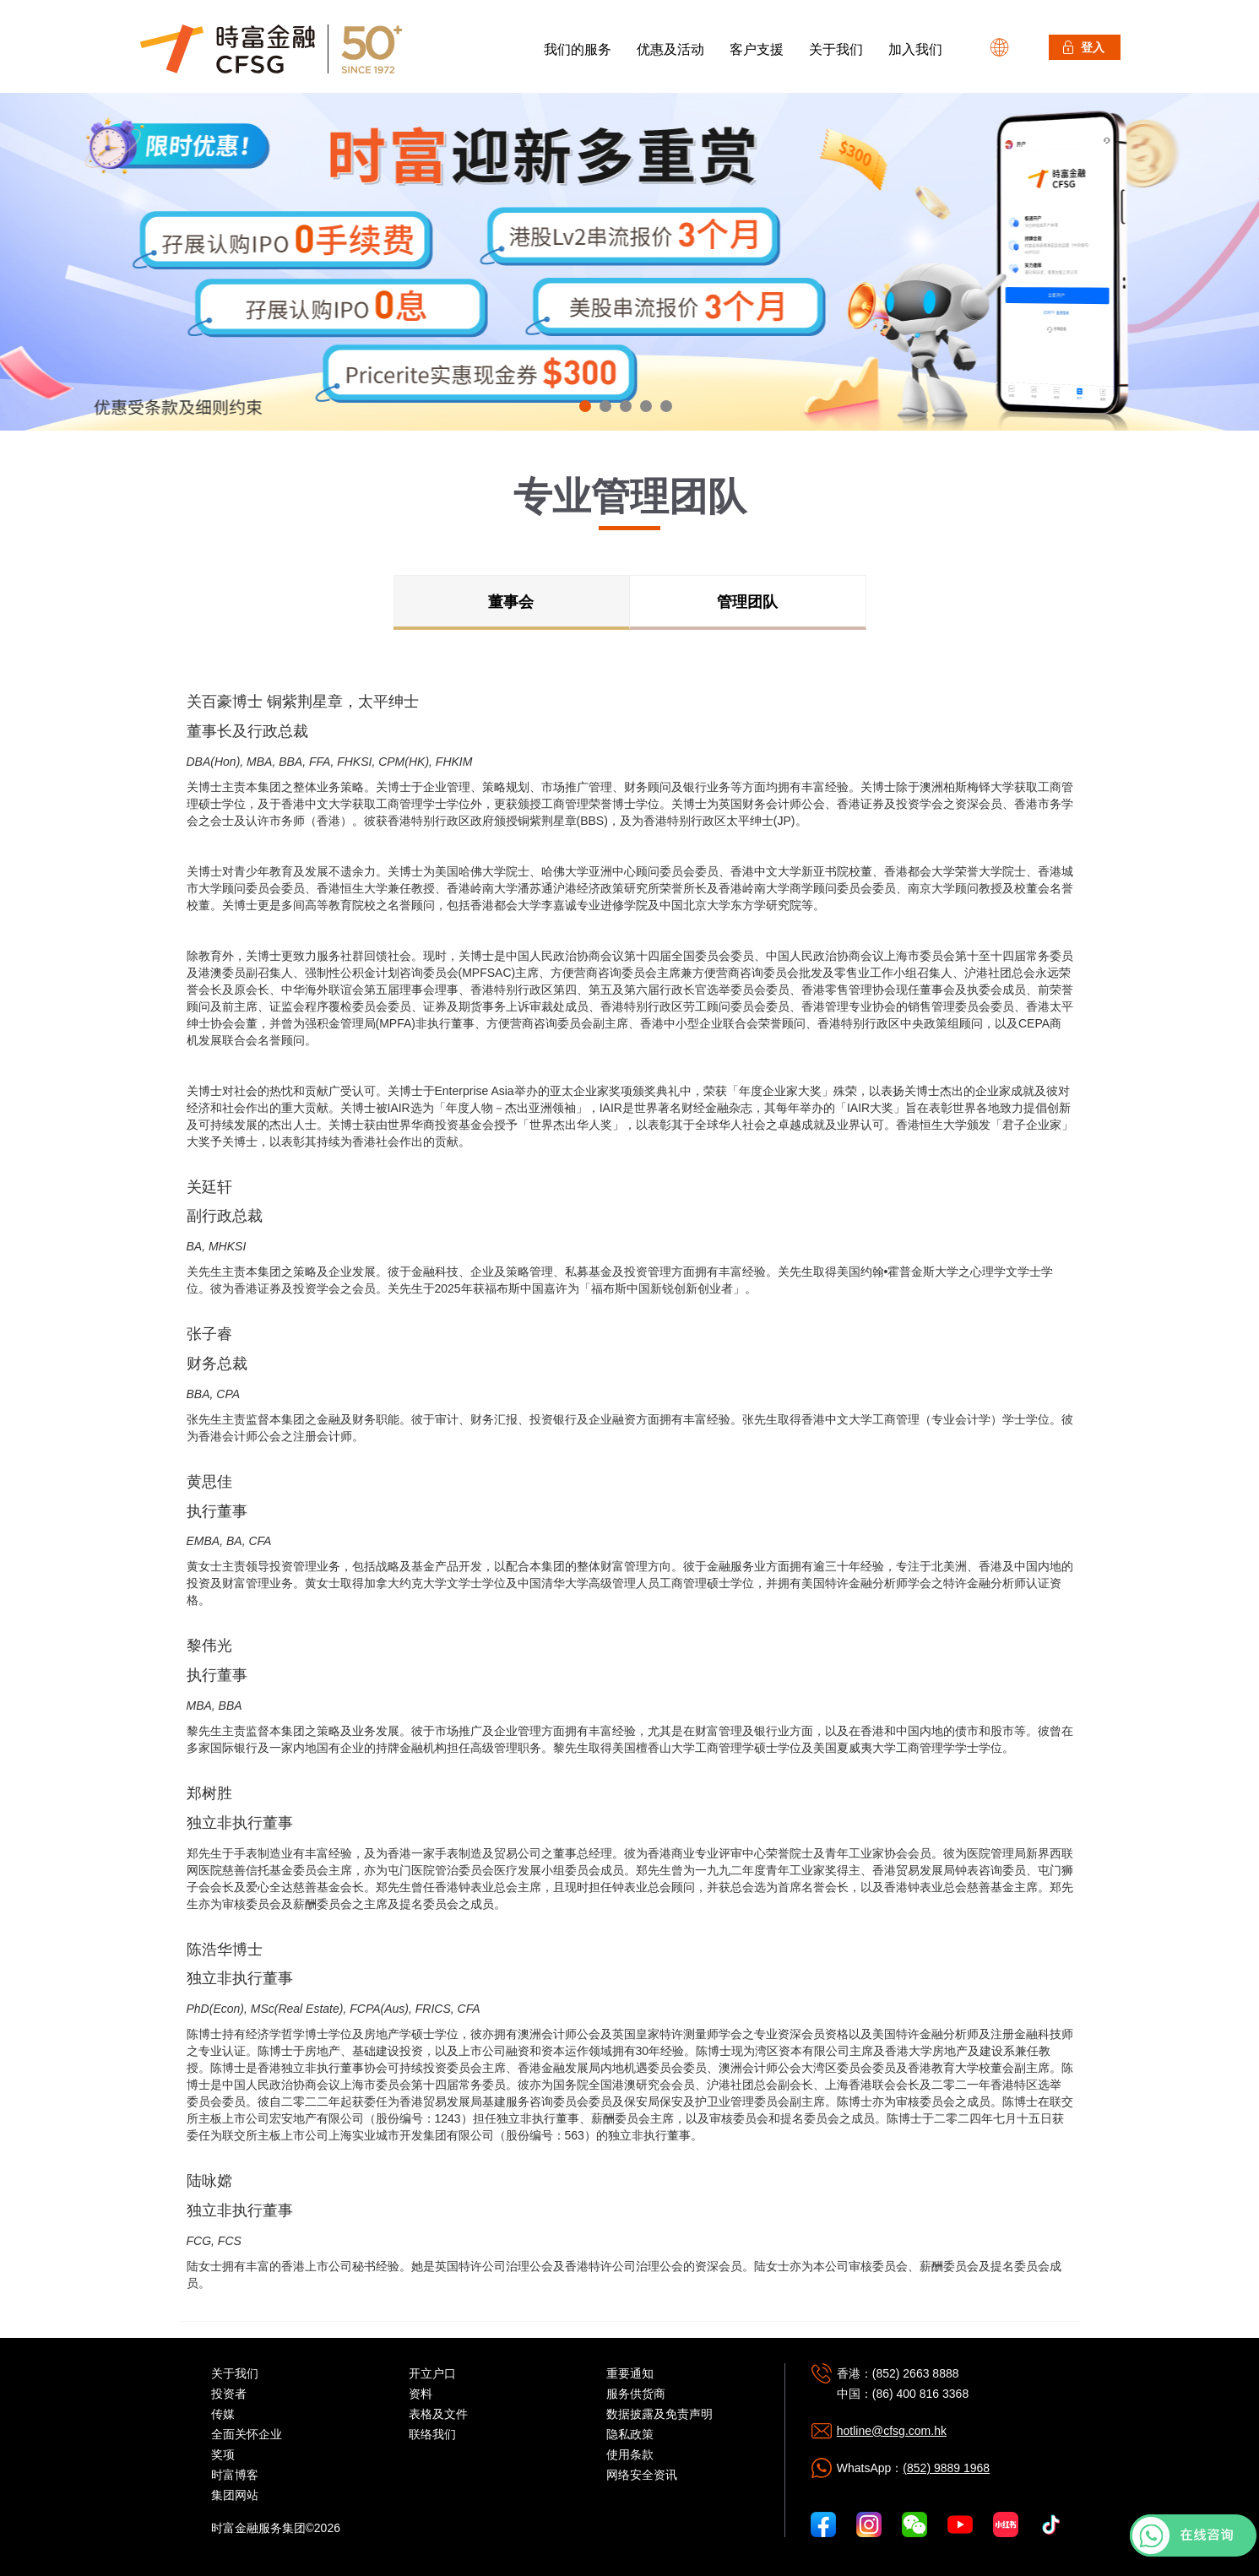 Image resolution: width=1259 pixels, height=2576 pixels. What do you see at coordinates (234, 2474) in the screenshot?
I see `时富博客` at bounding box center [234, 2474].